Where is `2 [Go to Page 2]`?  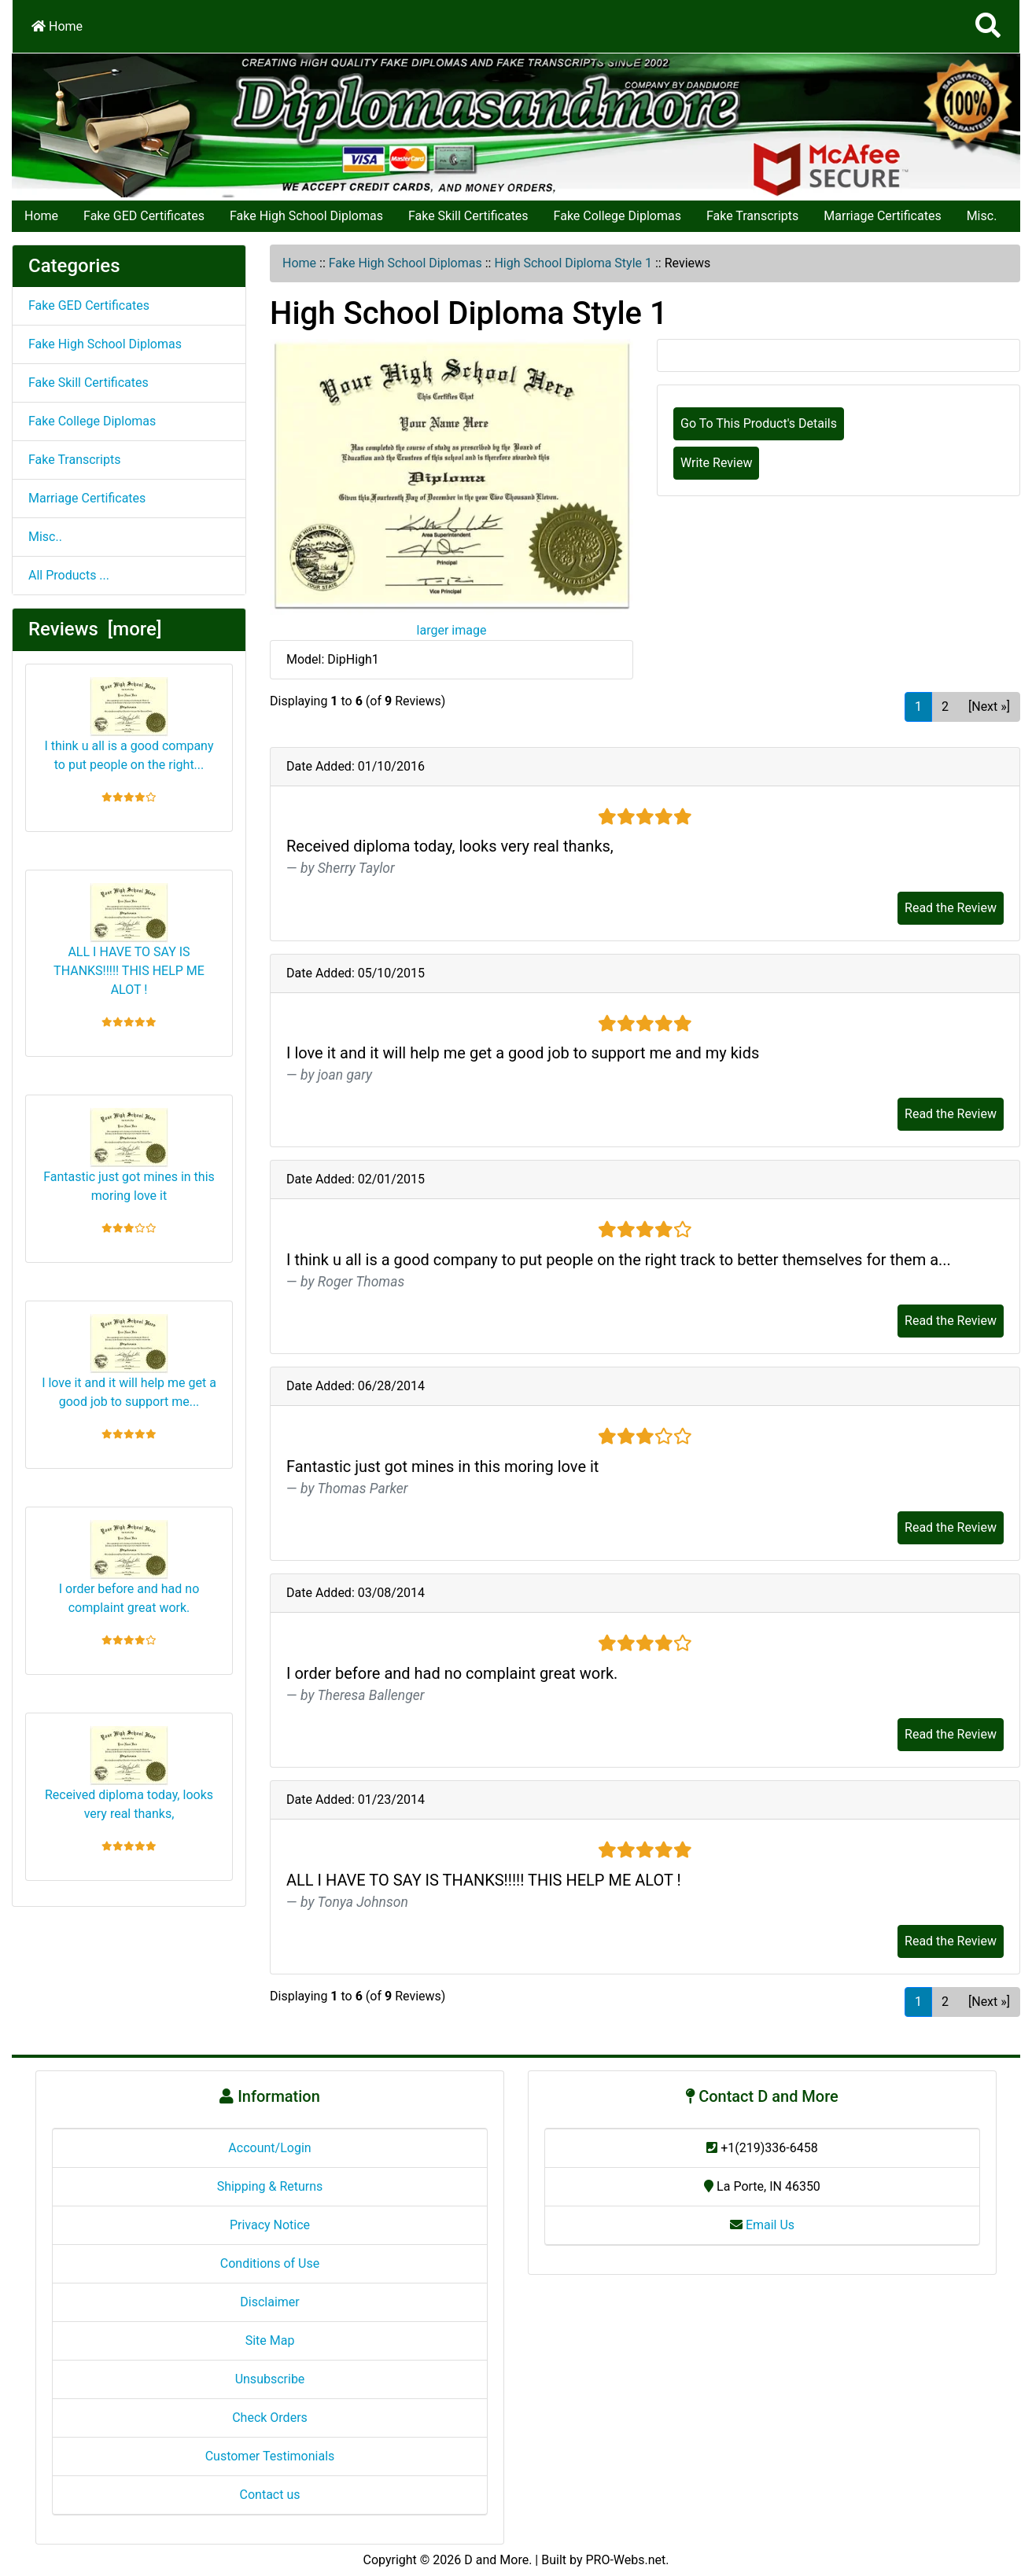 2 [Go to Page 2] is located at coordinates (945, 706).